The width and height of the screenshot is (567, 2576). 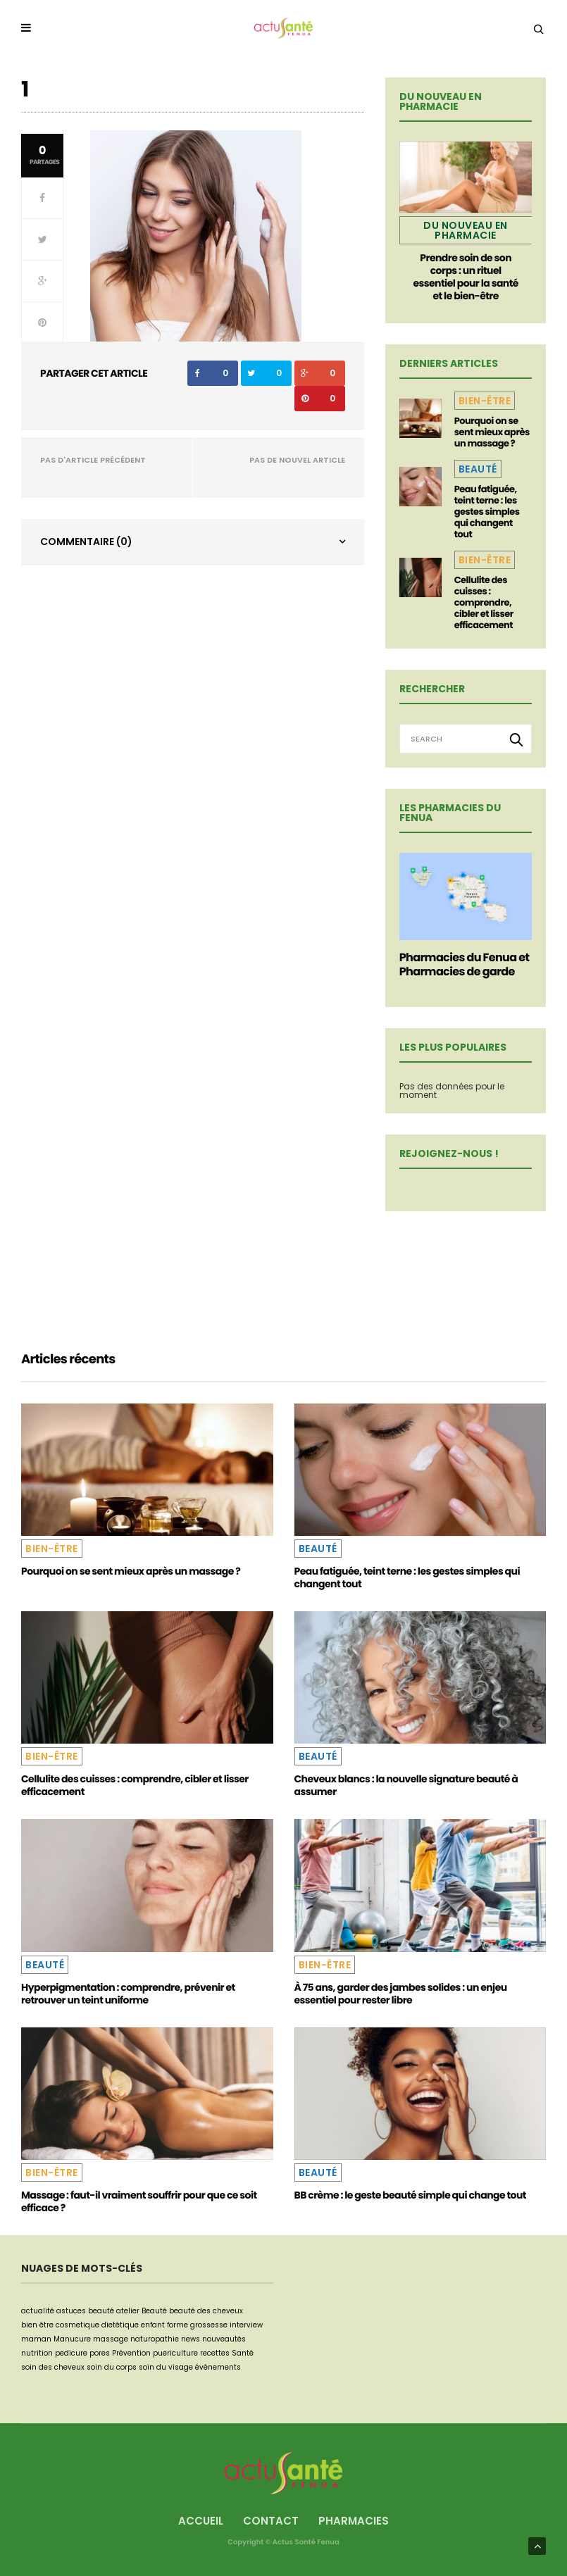 I want to click on Manucure, so click(x=72, y=2339).